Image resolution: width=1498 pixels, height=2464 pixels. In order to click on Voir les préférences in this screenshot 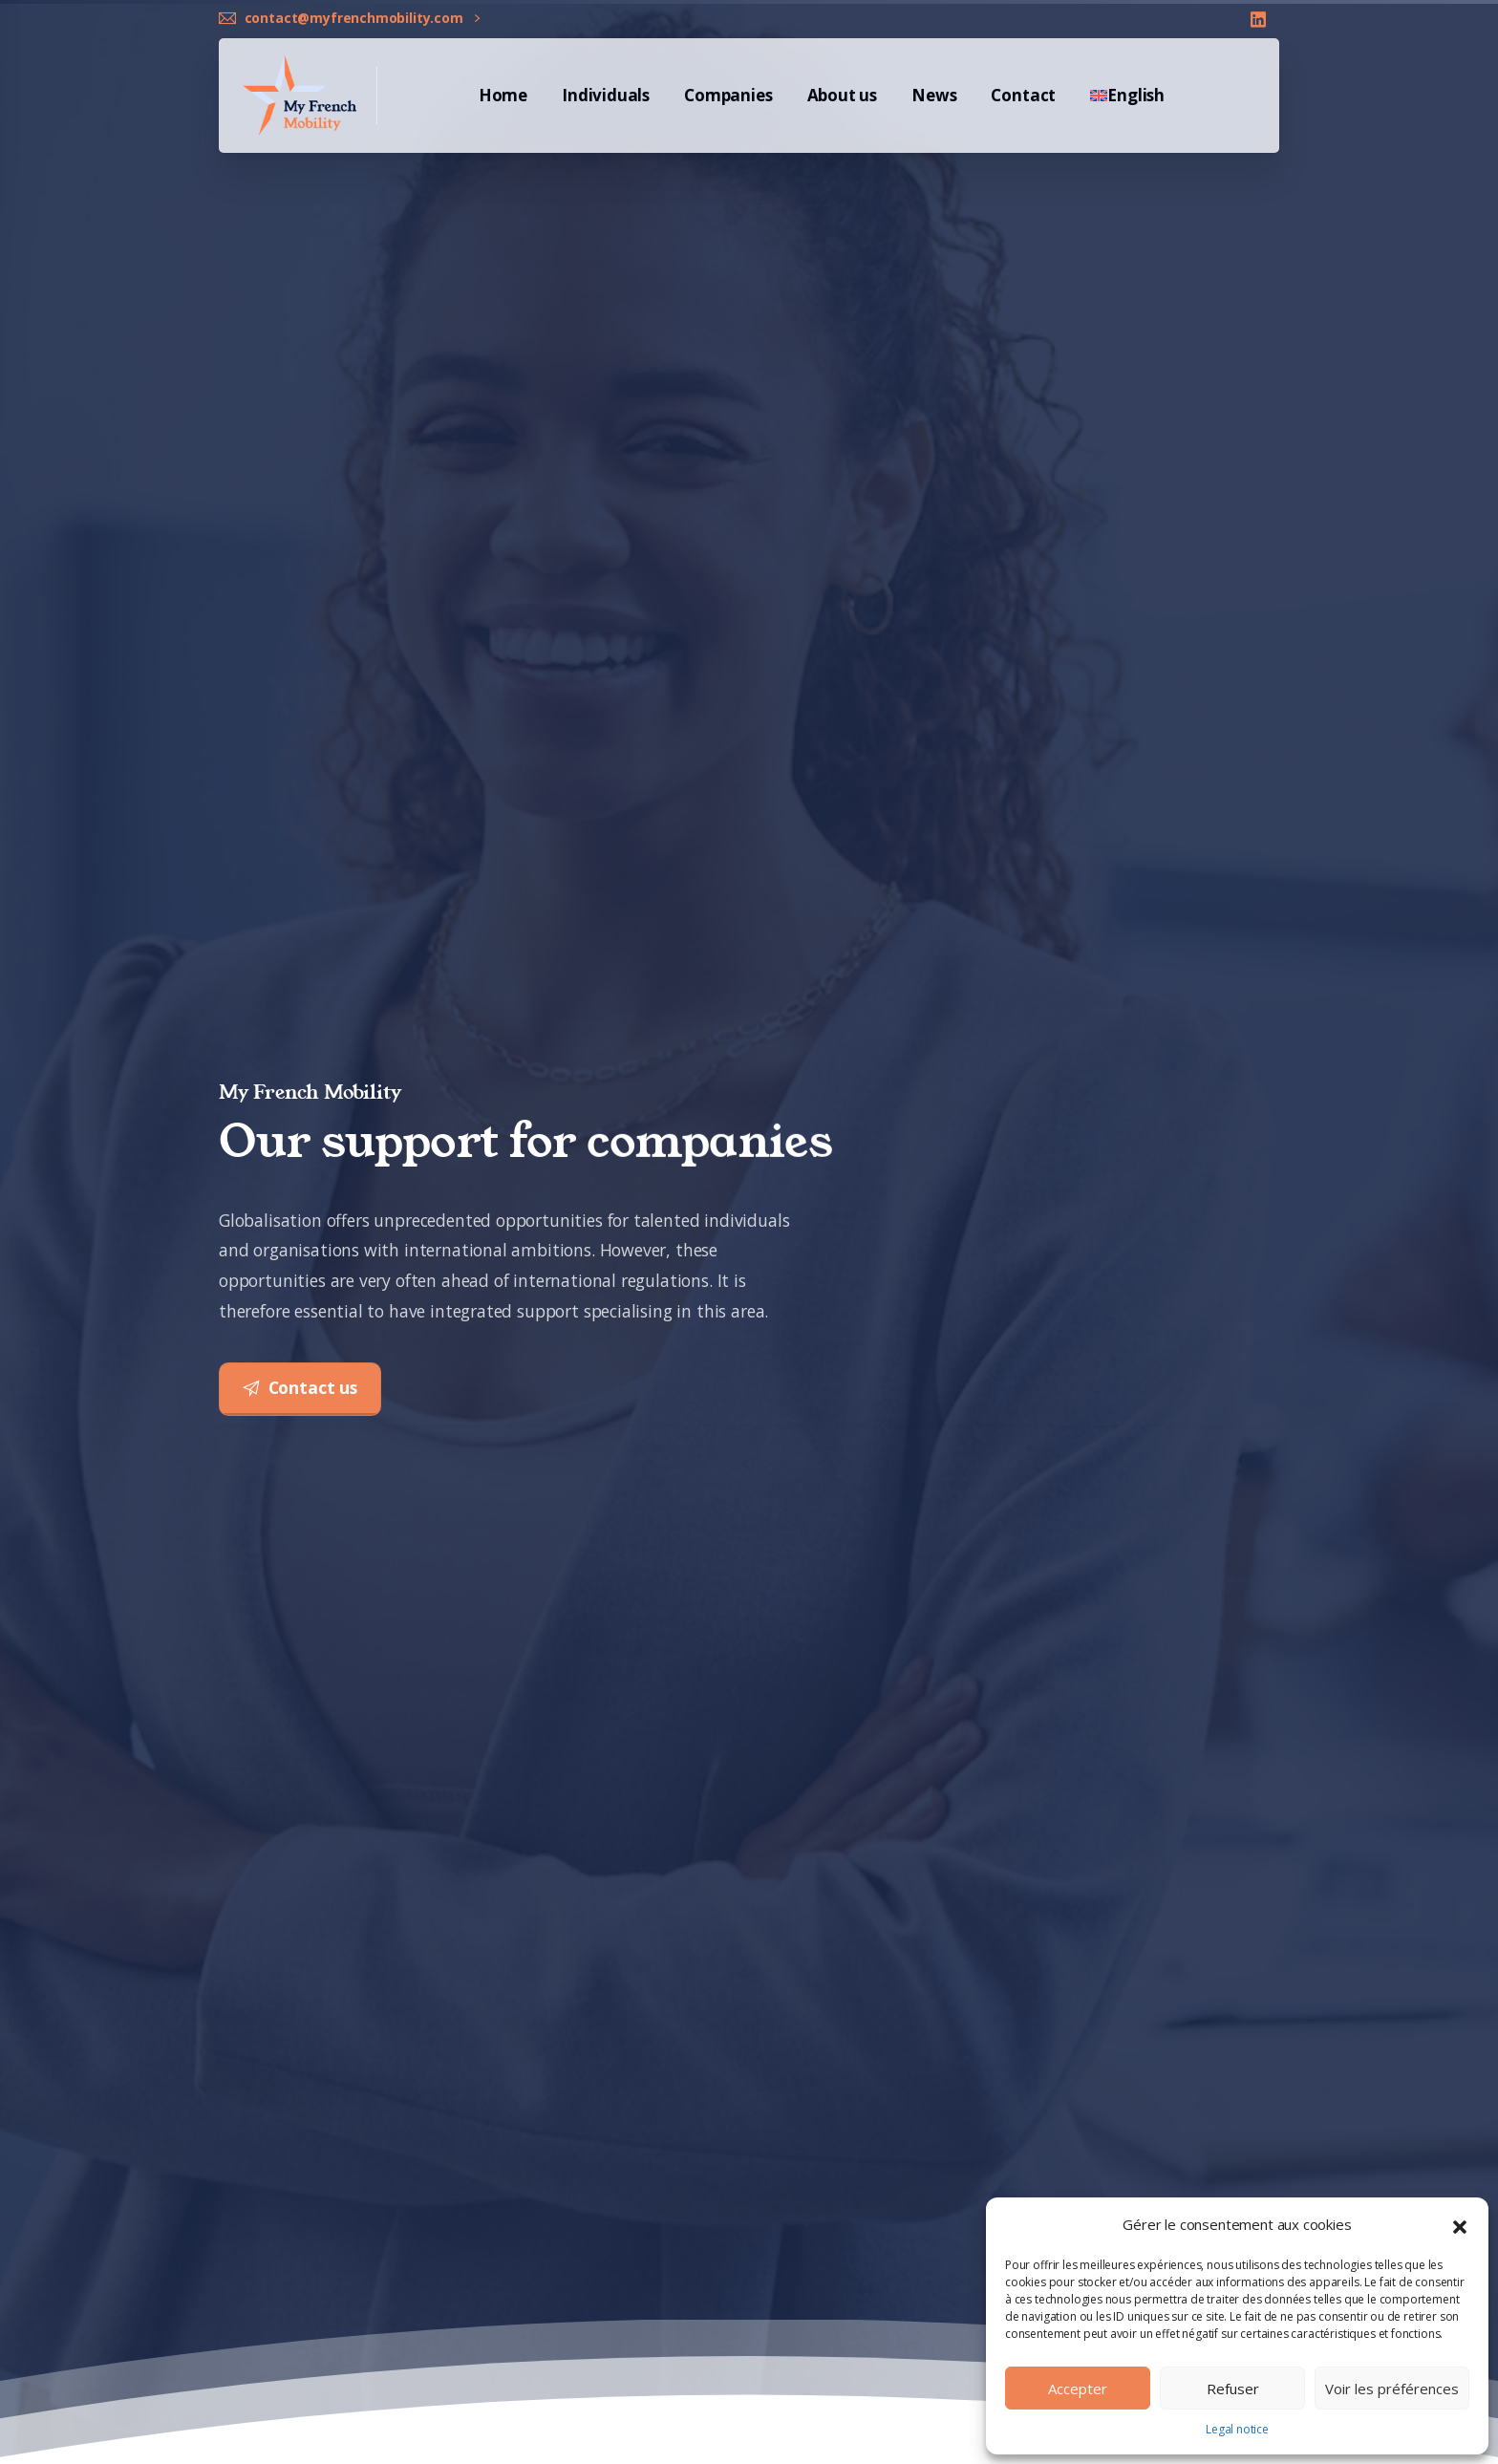, I will do `click(1392, 2388)`.